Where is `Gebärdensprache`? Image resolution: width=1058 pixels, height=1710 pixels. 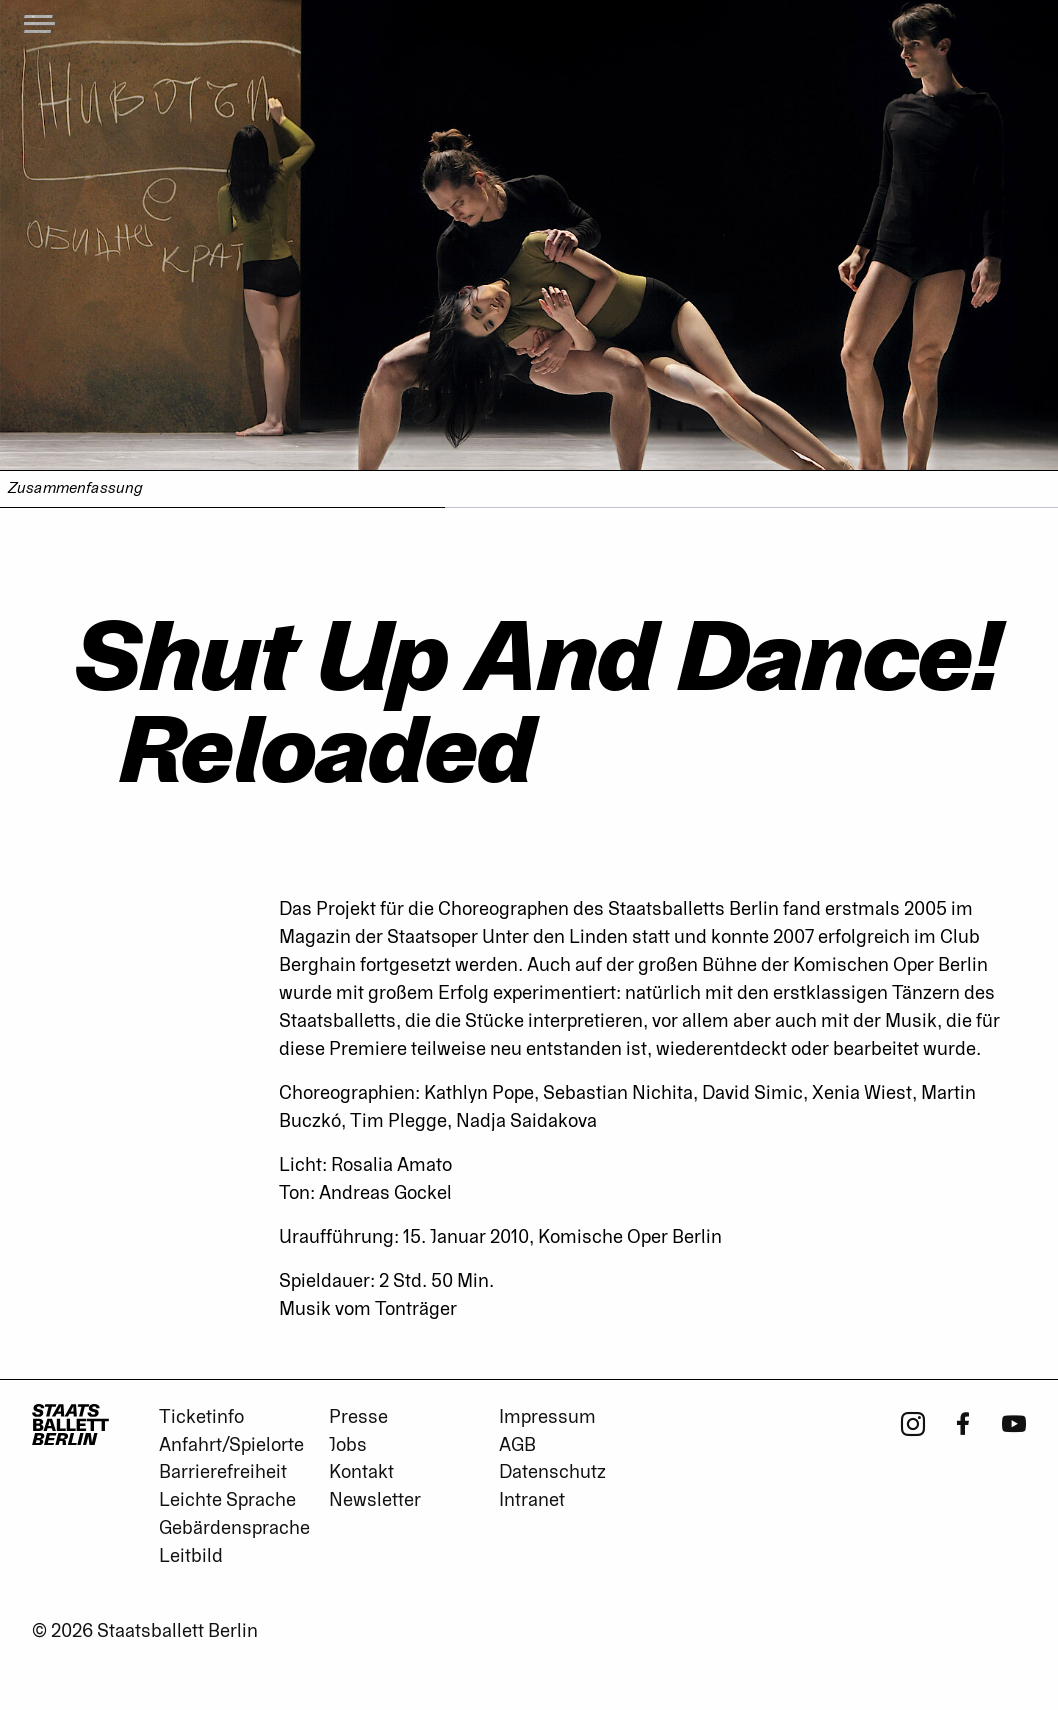
Gebärdensprache is located at coordinates (234, 1528).